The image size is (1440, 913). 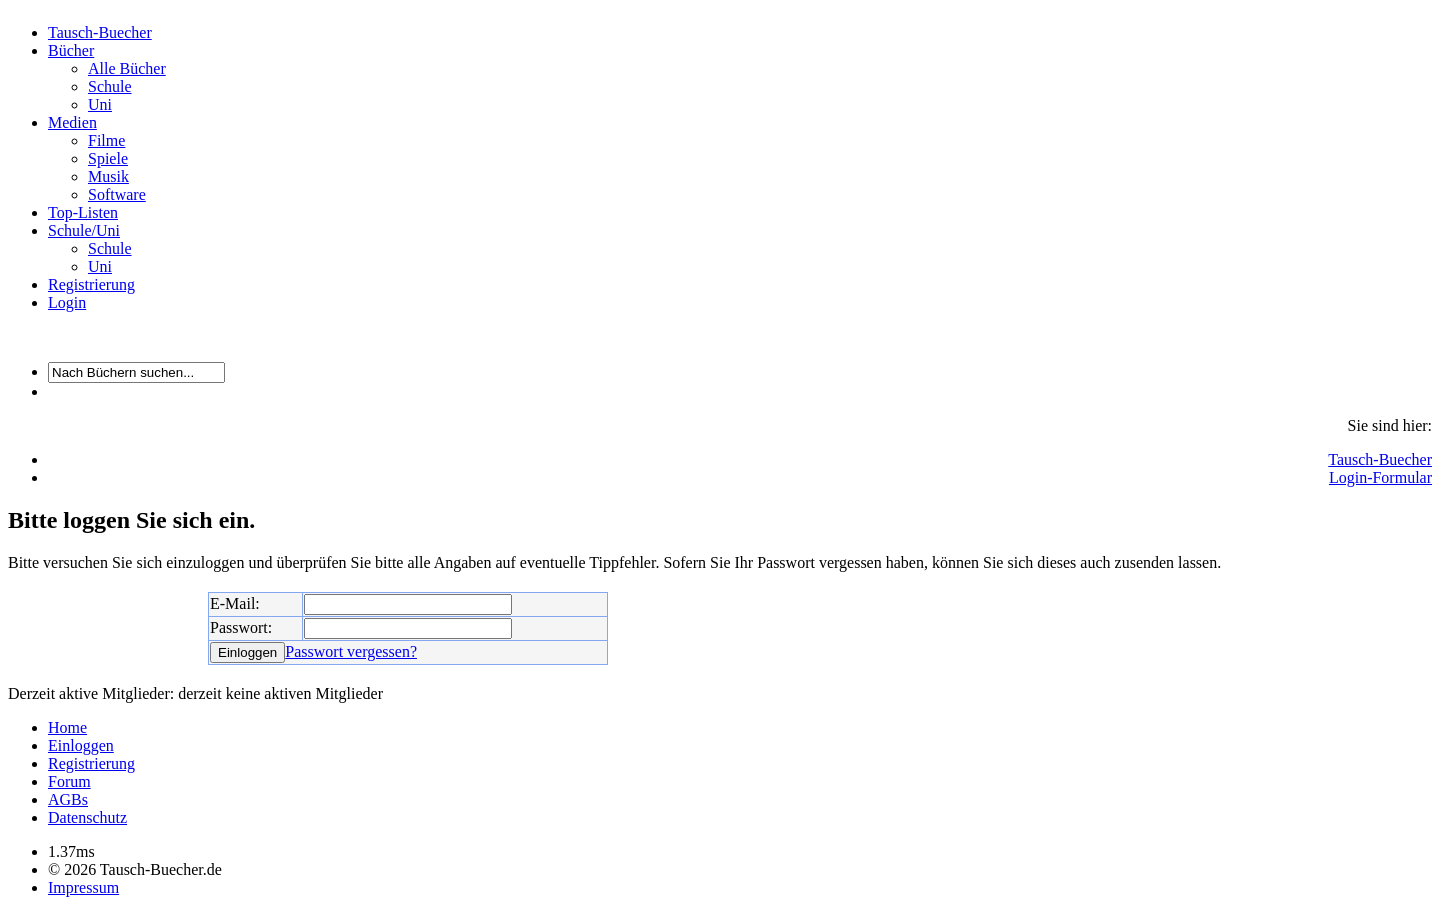 What do you see at coordinates (127, 68) in the screenshot?
I see `Alle Bücher` at bounding box center [127, 68].